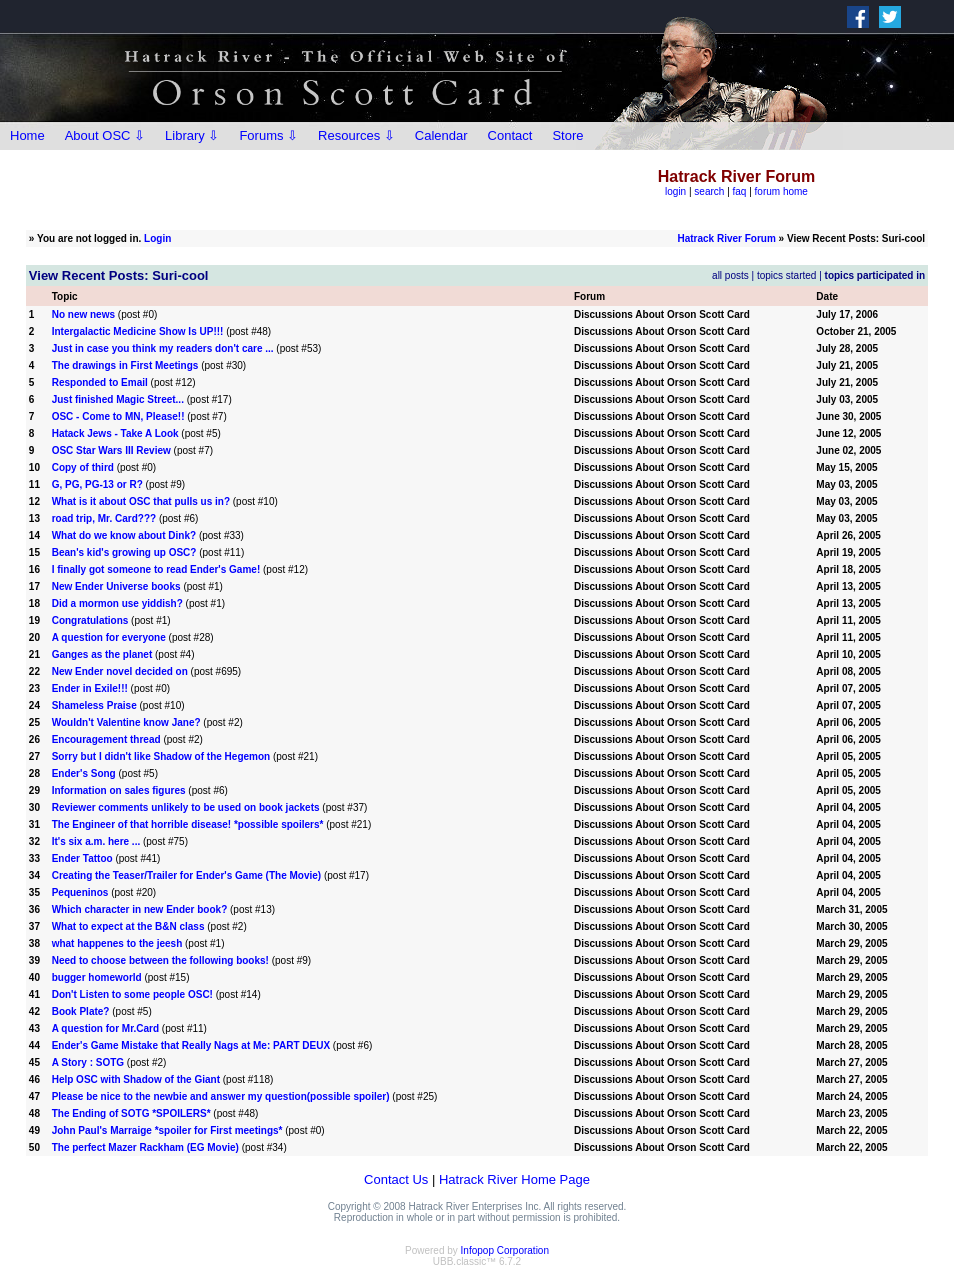 Image resolution: width=954 pixels, height=1281 pixels. What do you see at coordinates (100, 382) in the screenshot?
I see `Responded to Email` at bounding box center [100, 382].